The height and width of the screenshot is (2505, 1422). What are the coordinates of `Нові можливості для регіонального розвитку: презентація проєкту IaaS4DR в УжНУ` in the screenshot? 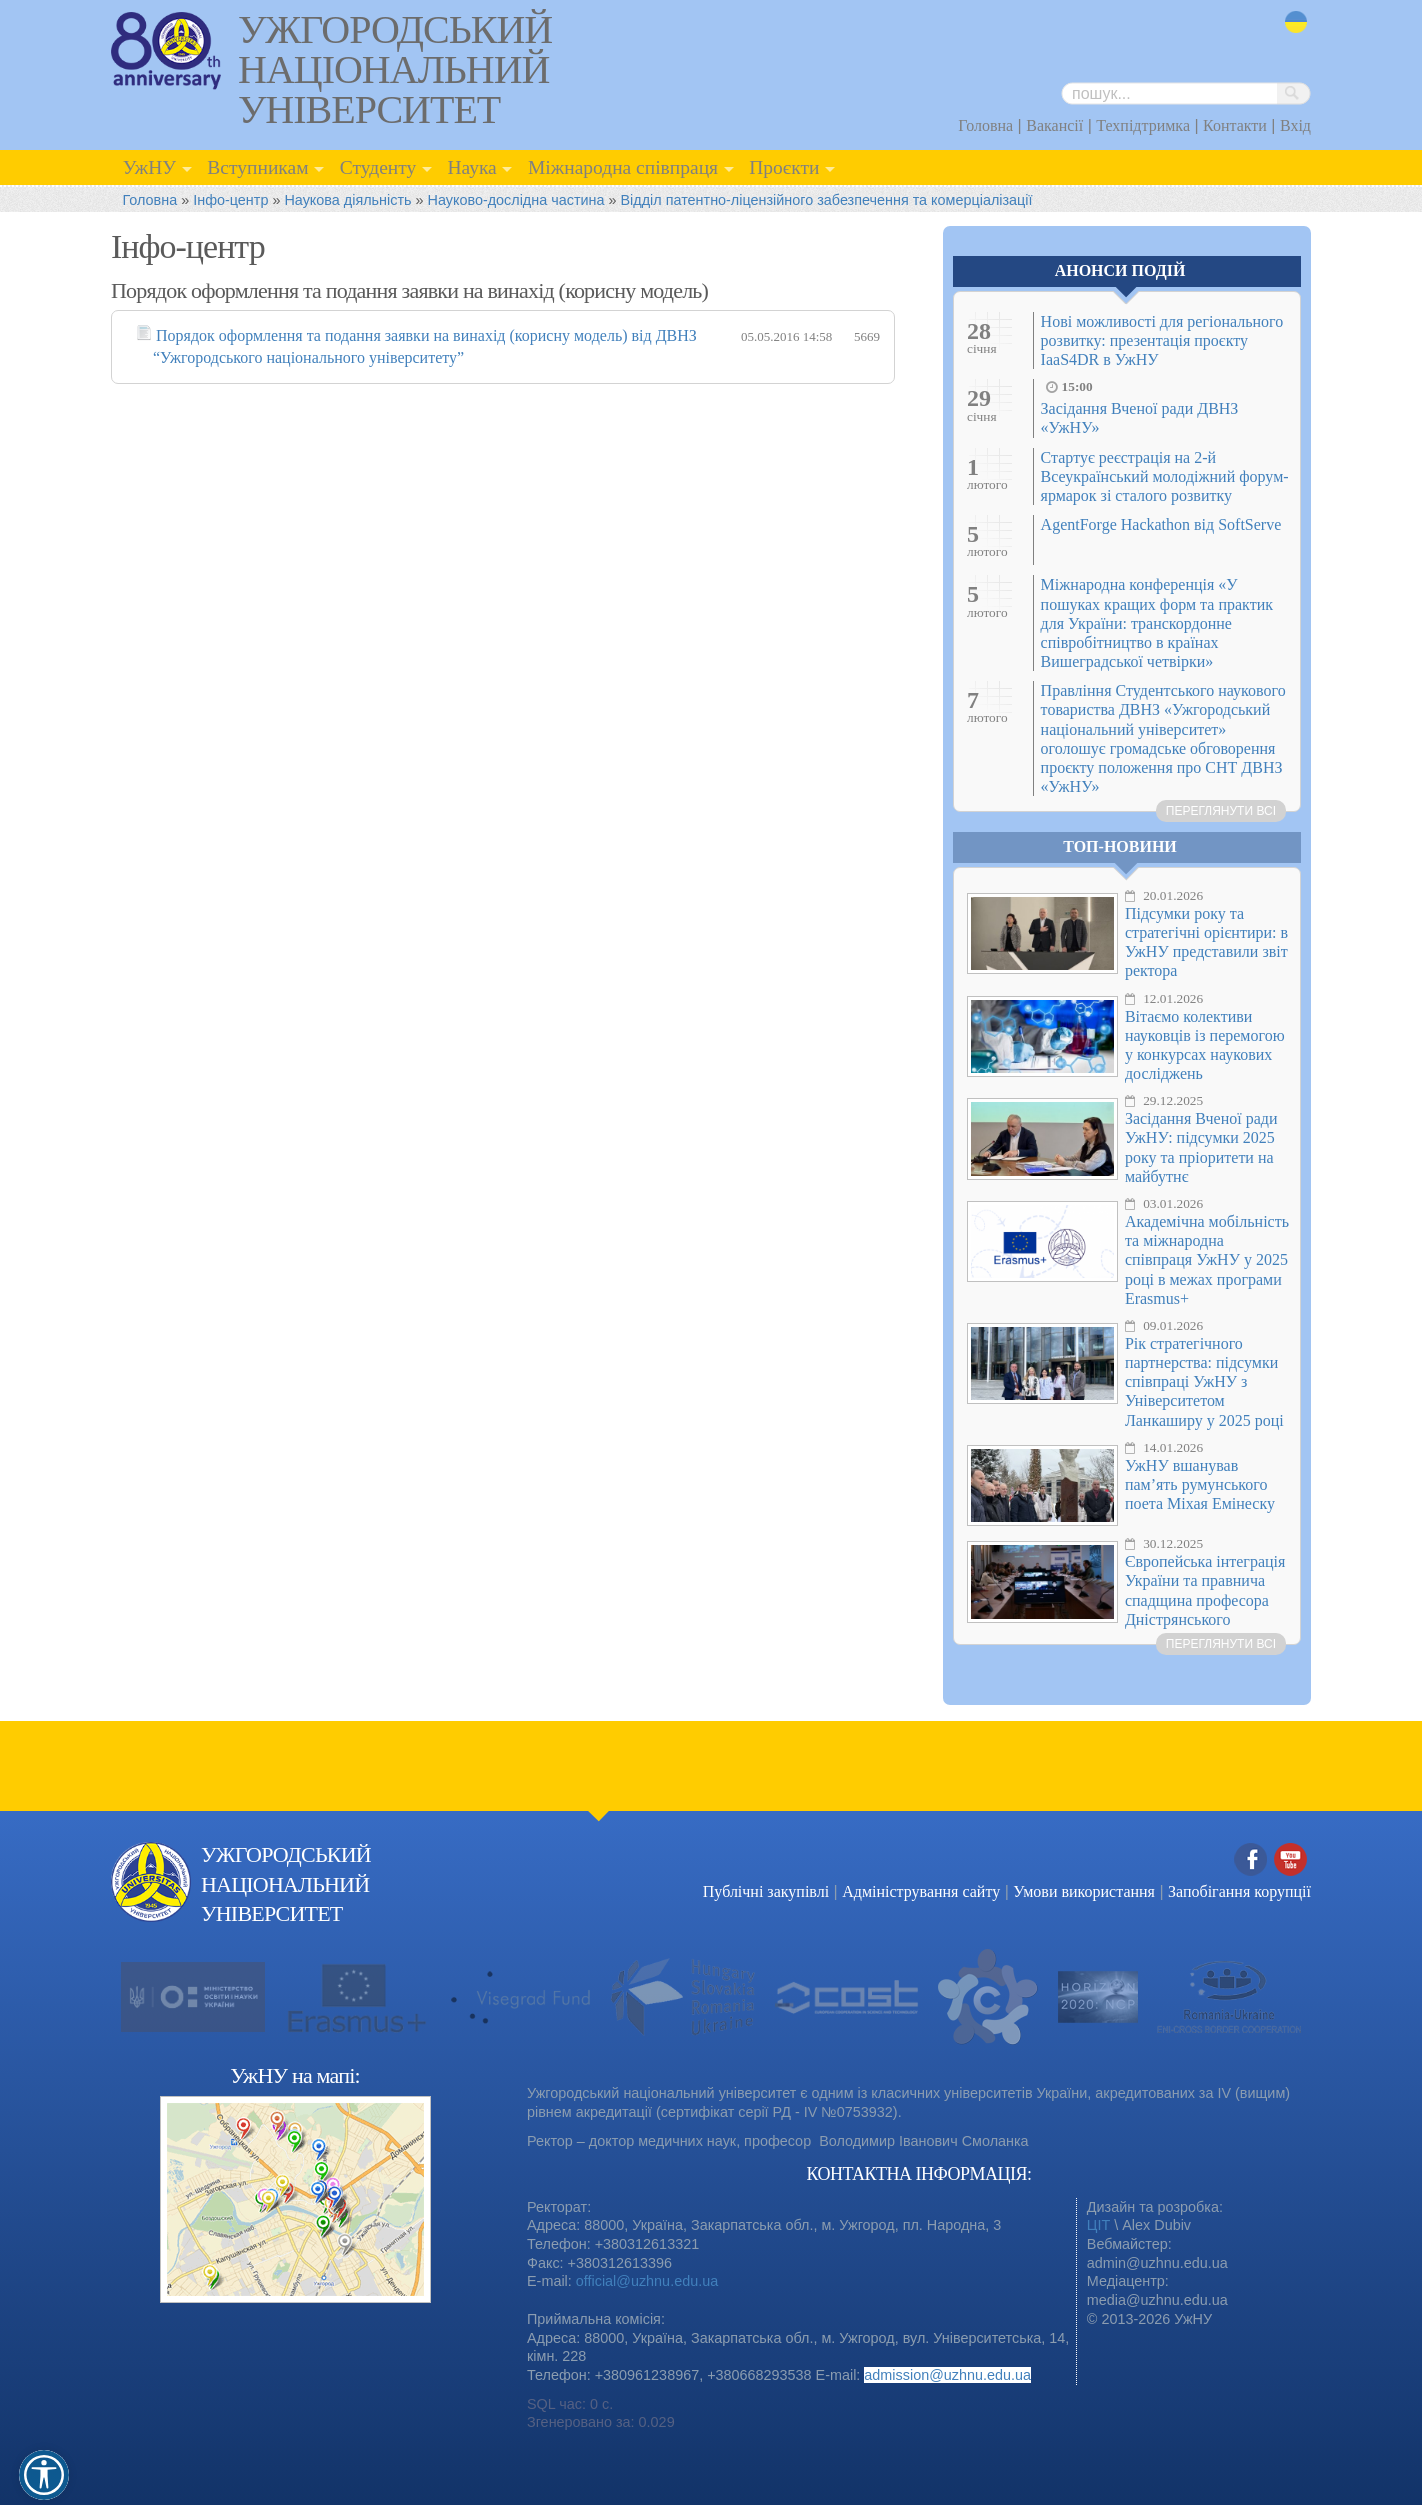 It's located at (1162, 340).